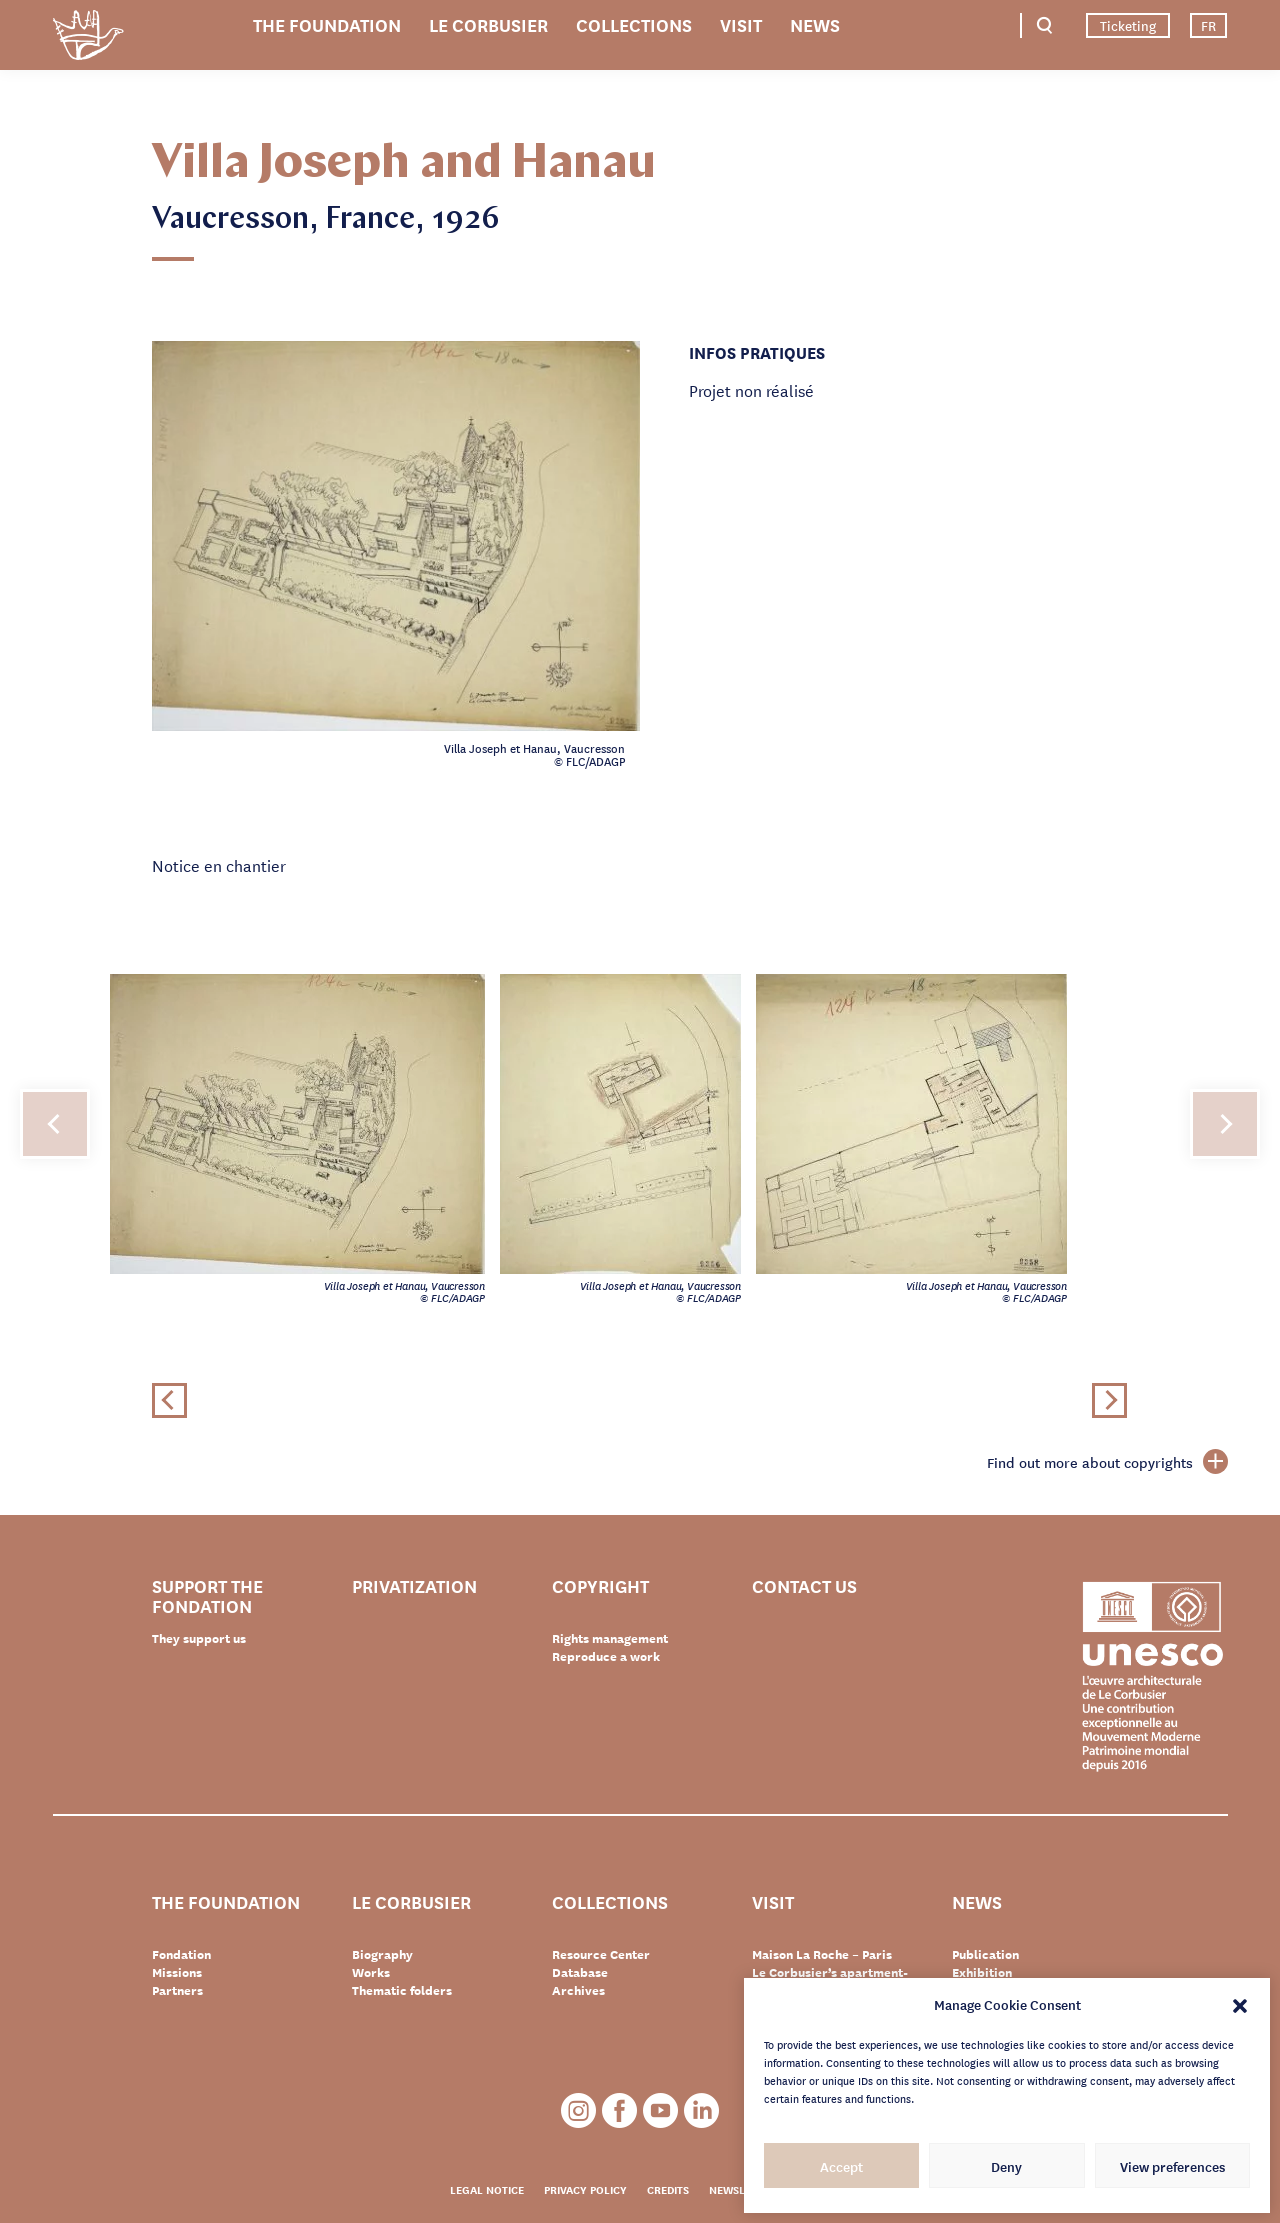  I want to click on Biography, so click(382, 1954).